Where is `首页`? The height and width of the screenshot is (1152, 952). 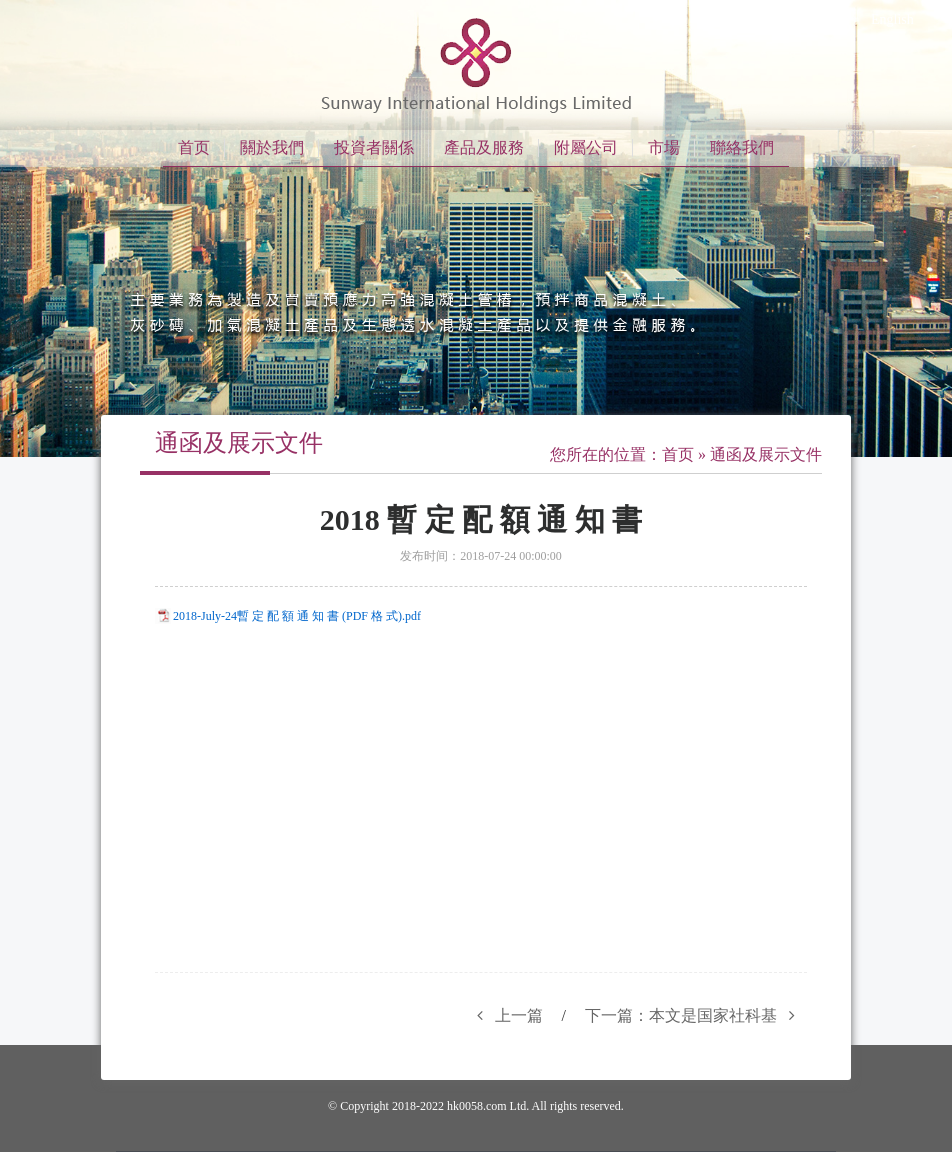
首页 is located at coordinates (194, 147).